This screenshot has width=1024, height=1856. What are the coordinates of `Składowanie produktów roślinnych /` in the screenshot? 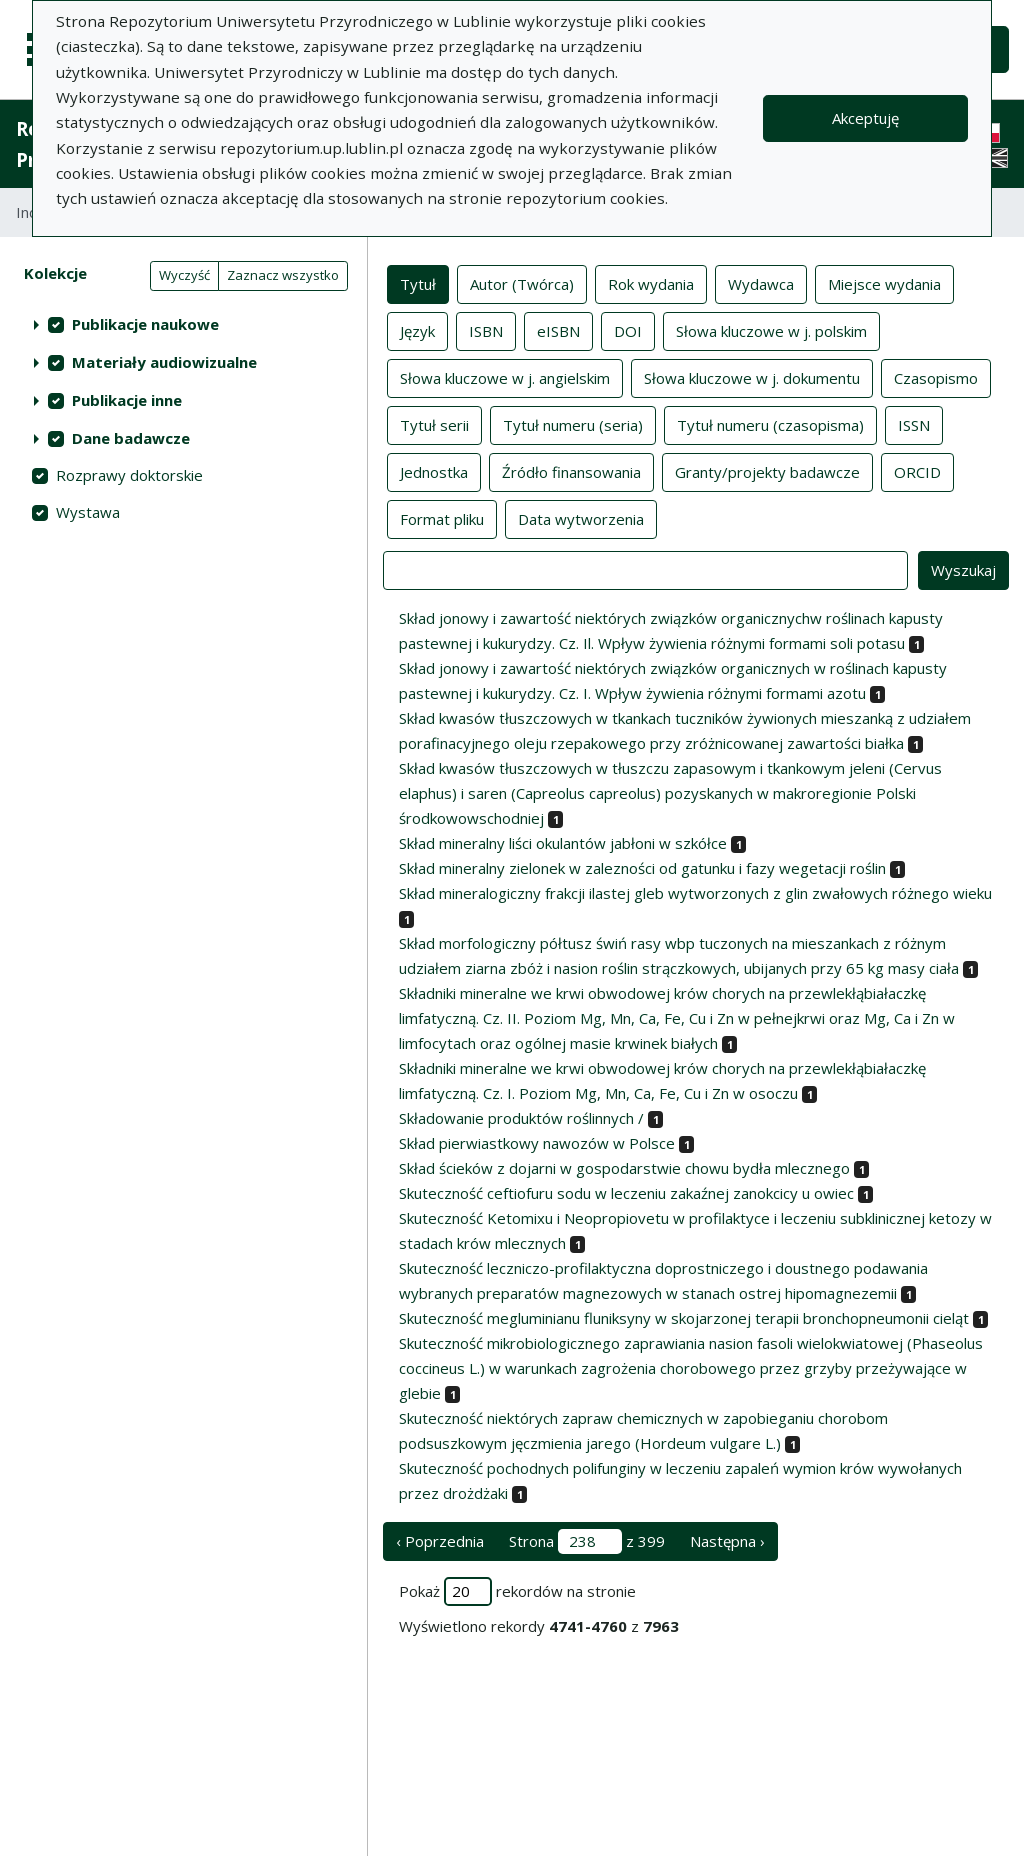 It's located at (521, 1118).